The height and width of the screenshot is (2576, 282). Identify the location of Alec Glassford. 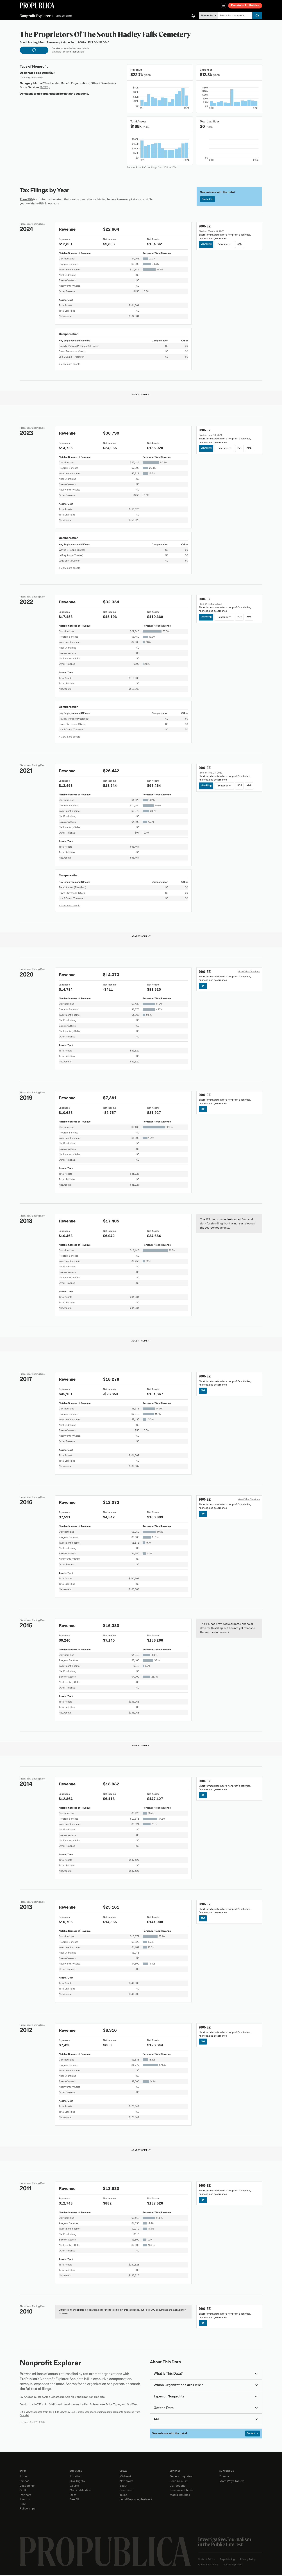
(54, 2397).